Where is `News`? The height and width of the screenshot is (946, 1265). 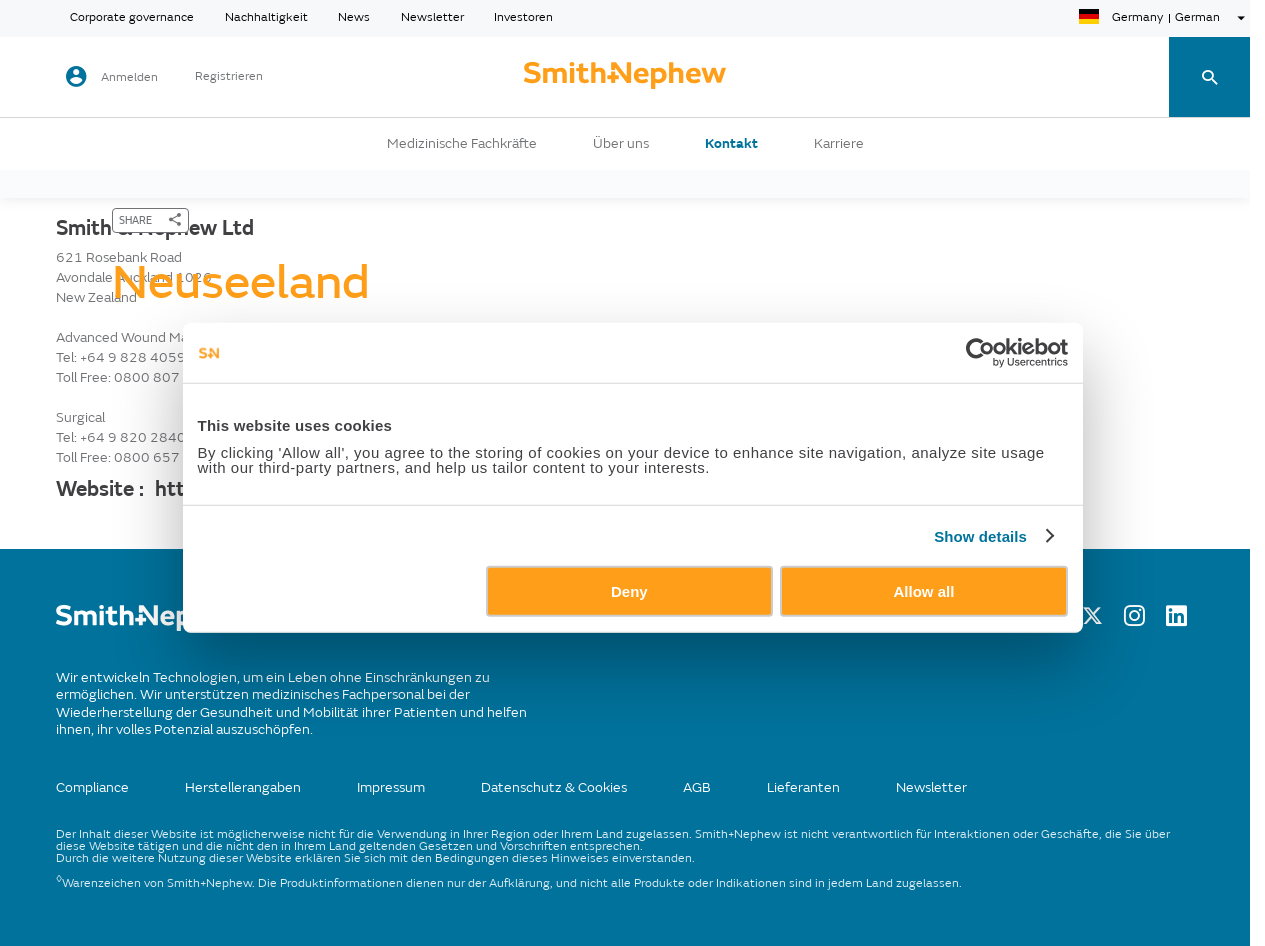 News is located at coordinates (354, 18).